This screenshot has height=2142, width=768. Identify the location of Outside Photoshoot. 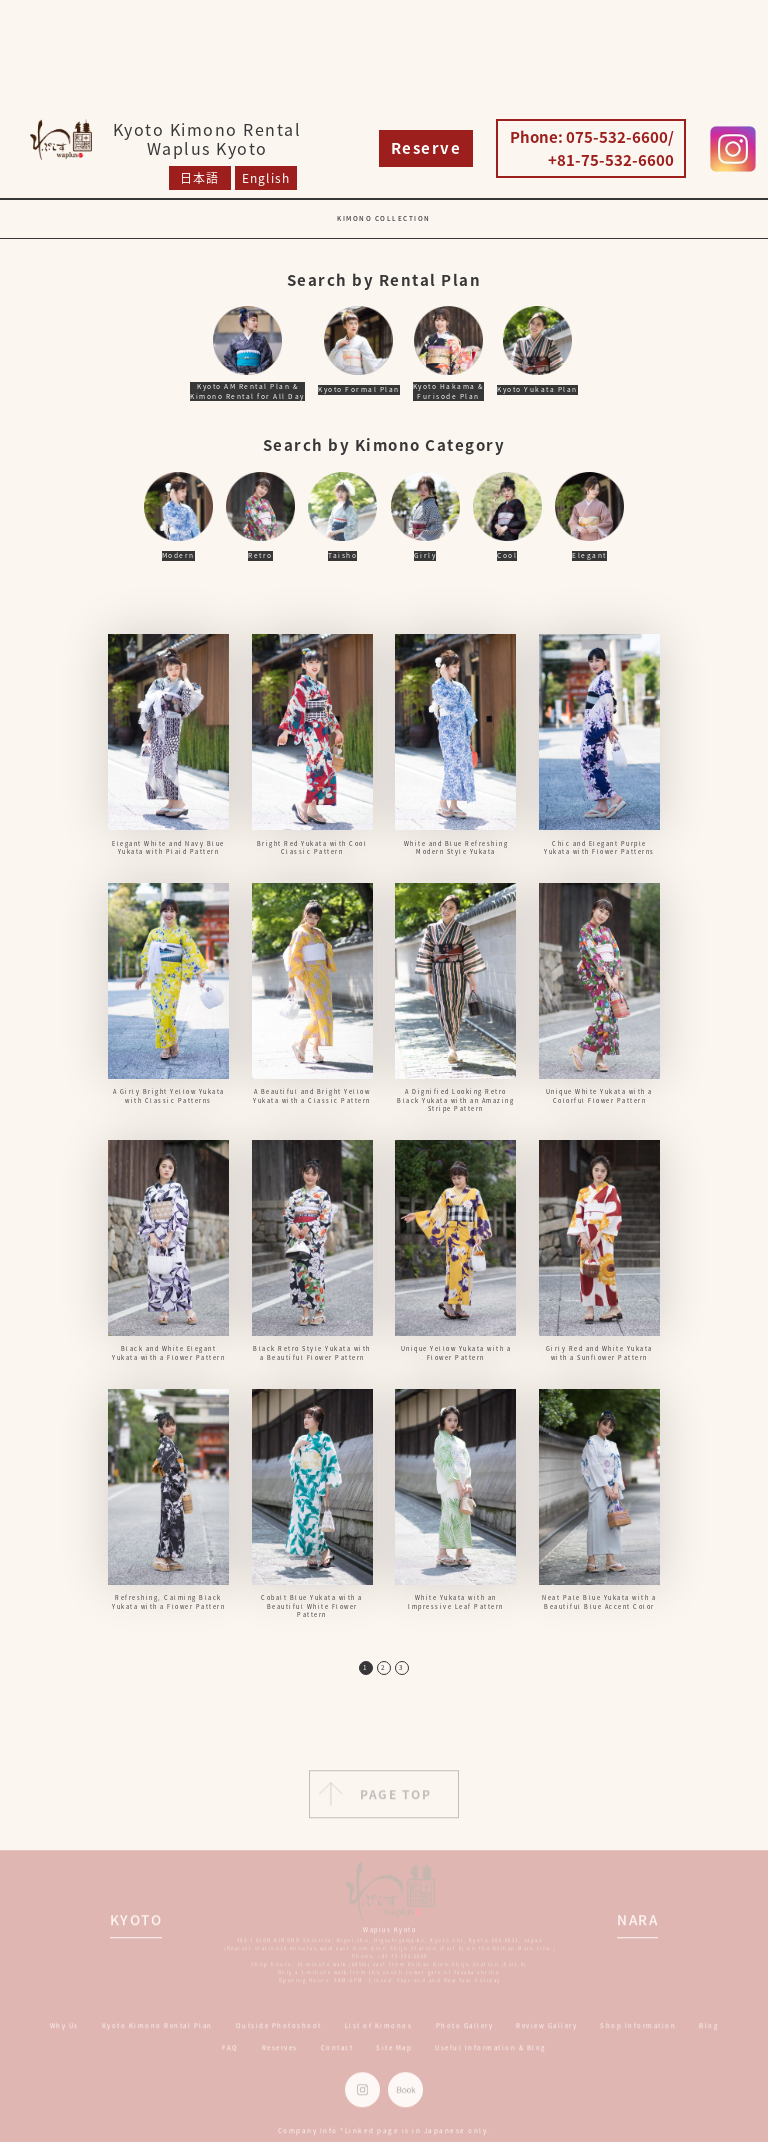
(279, 2033).